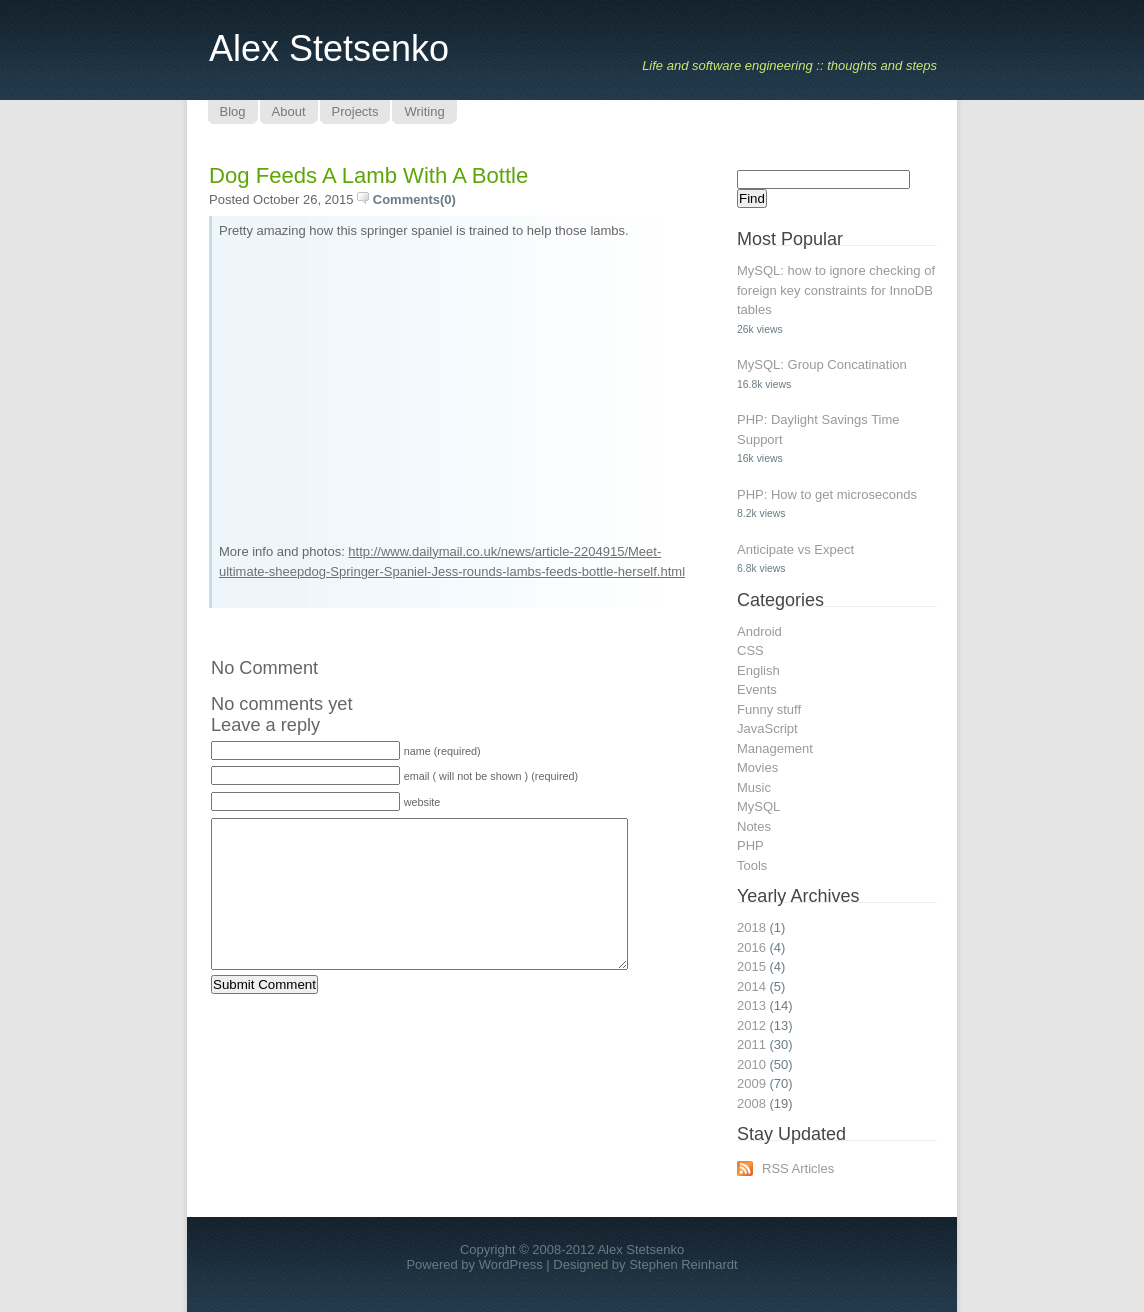  I want to click on Stephen Reinhardt, so click(683, 1264).